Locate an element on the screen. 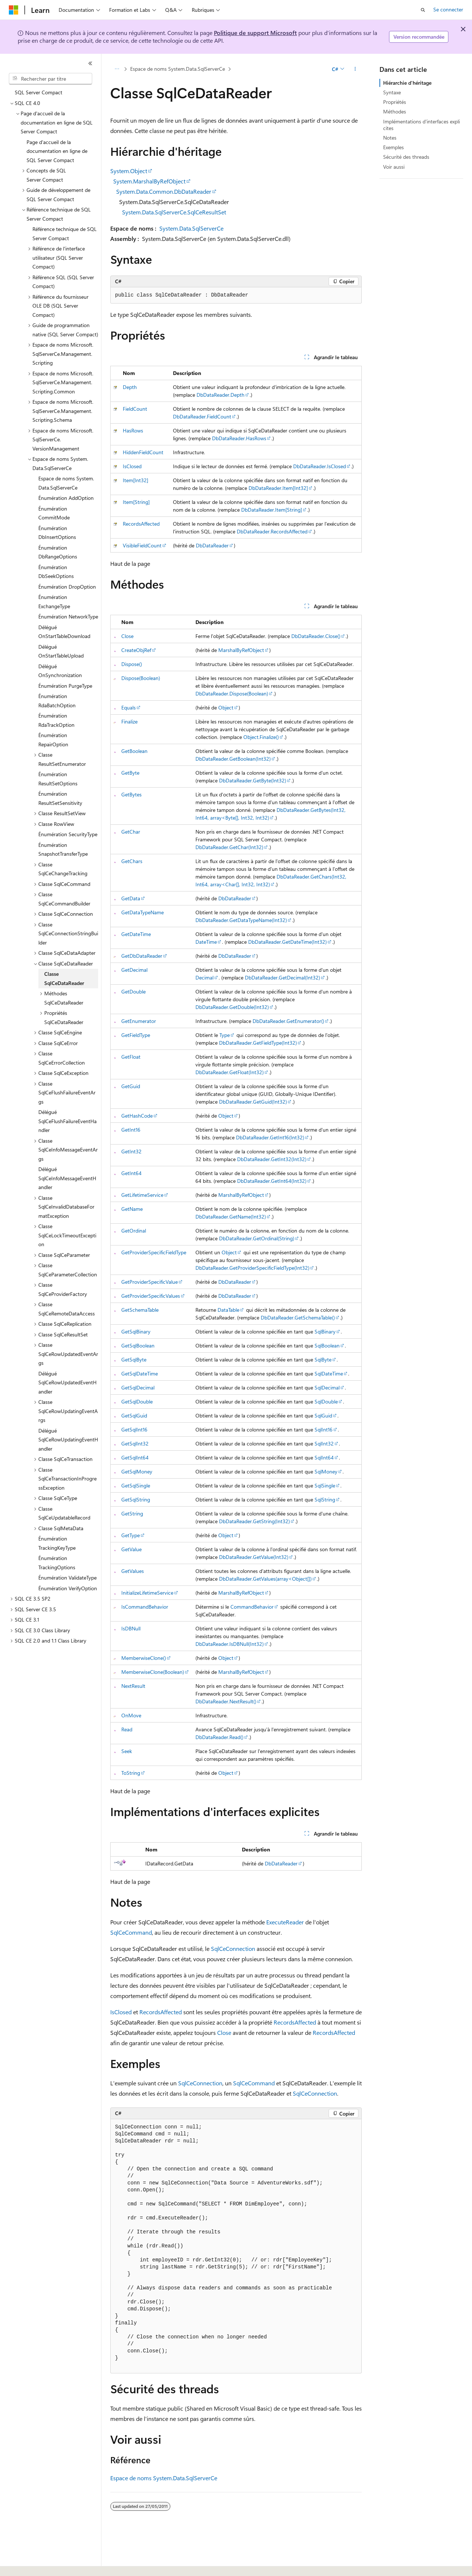 The image size is (472, 2576). GetSqlDouble is located at coordinates (137, 1401).